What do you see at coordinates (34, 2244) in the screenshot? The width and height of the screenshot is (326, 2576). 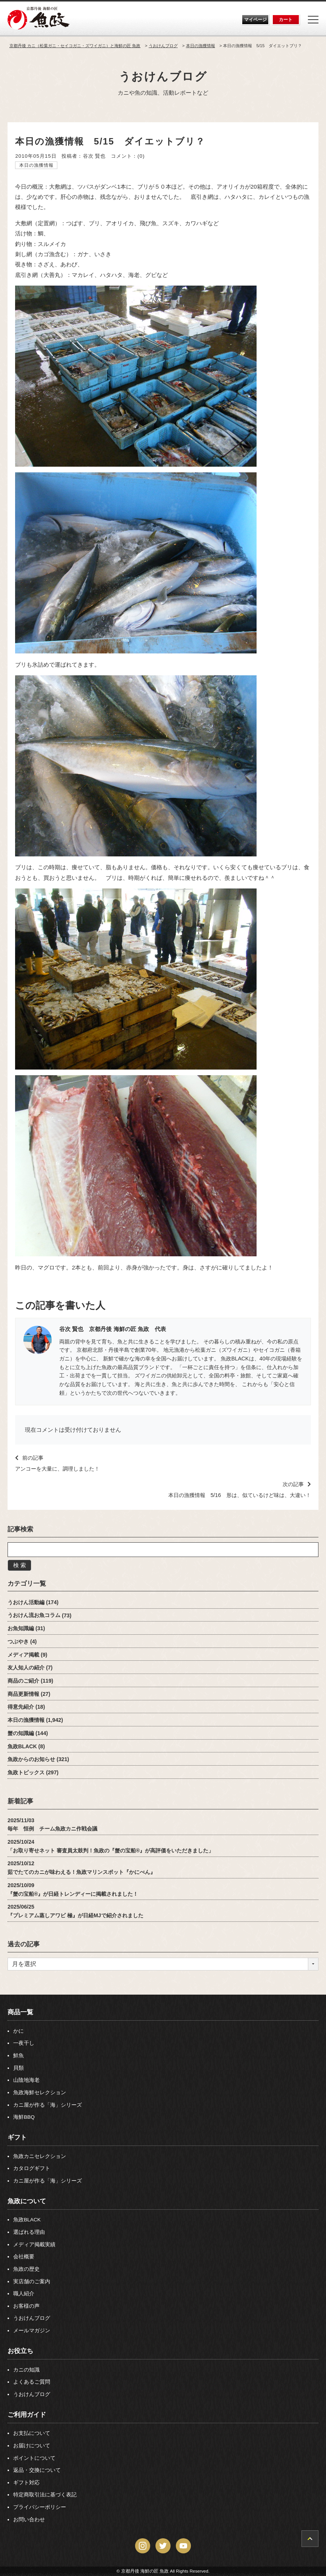 I see `メディア掲載実績` at bounding box center [34, 2244].